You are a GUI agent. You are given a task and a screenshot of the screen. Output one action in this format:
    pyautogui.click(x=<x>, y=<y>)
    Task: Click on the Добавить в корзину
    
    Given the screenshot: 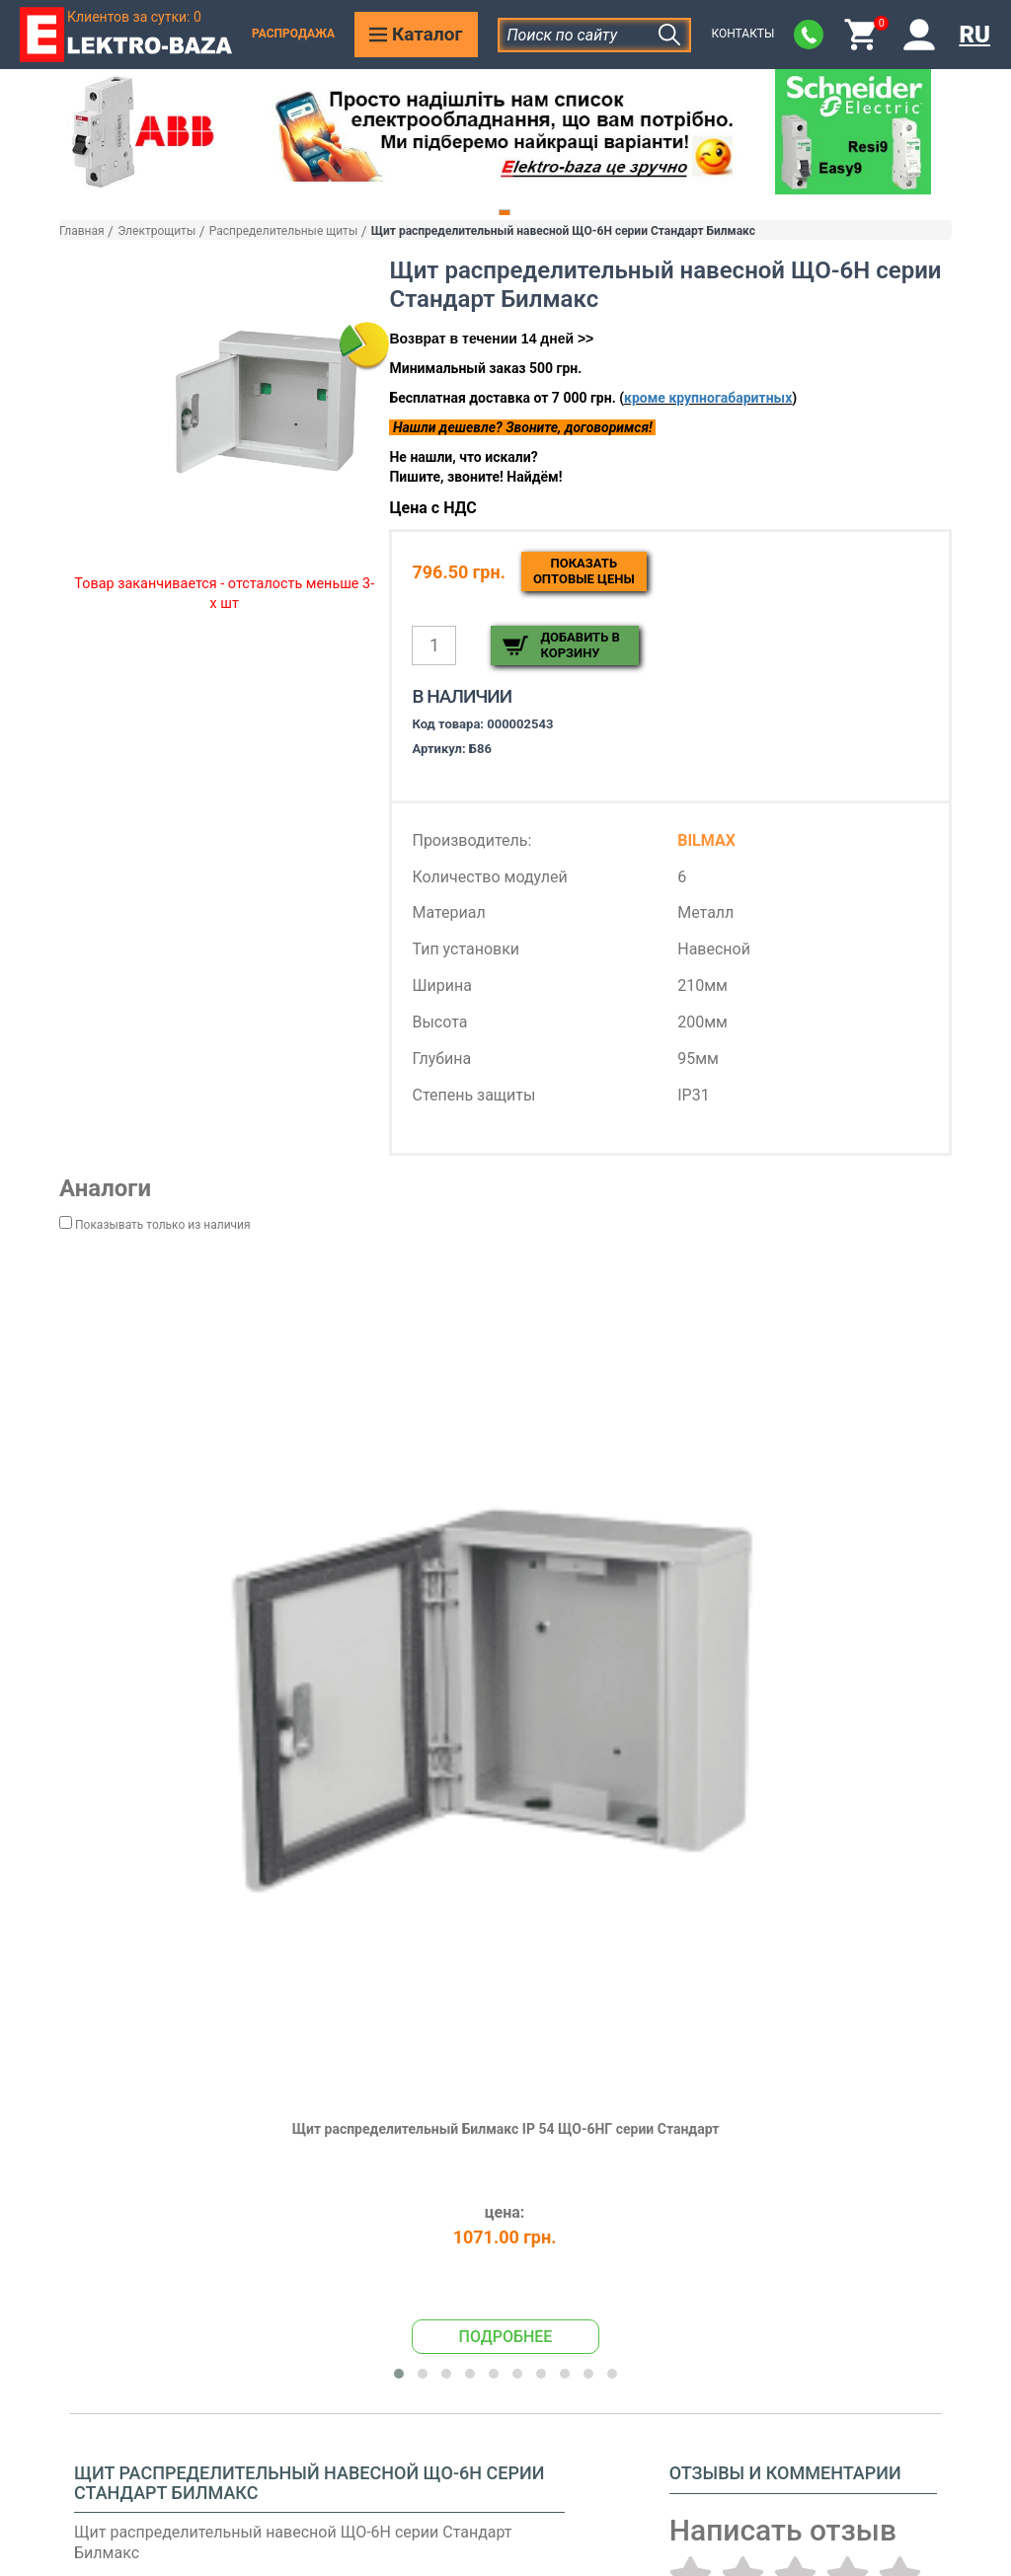 What is the action you would take?
    pyautogui.click(x=579, y=645)
    